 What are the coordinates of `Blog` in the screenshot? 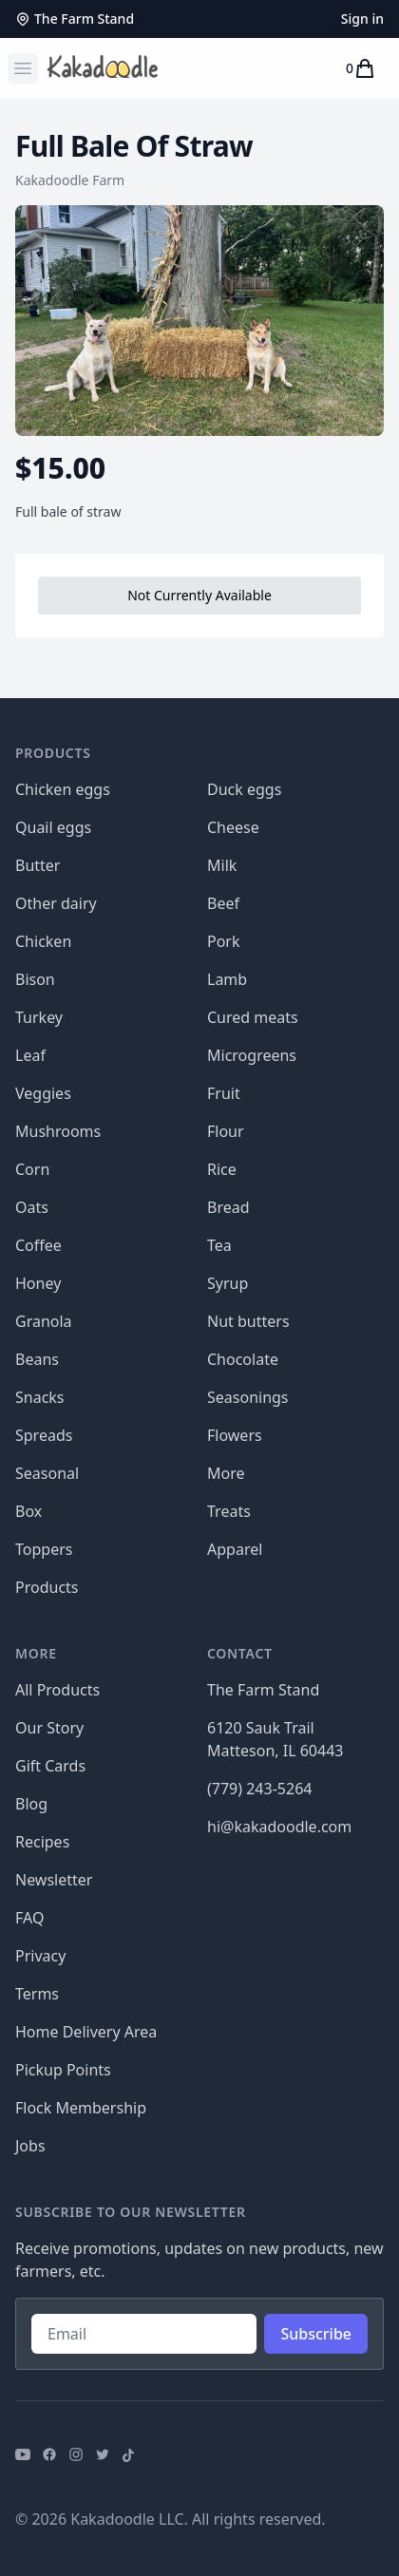 It's located at (31, 1803).